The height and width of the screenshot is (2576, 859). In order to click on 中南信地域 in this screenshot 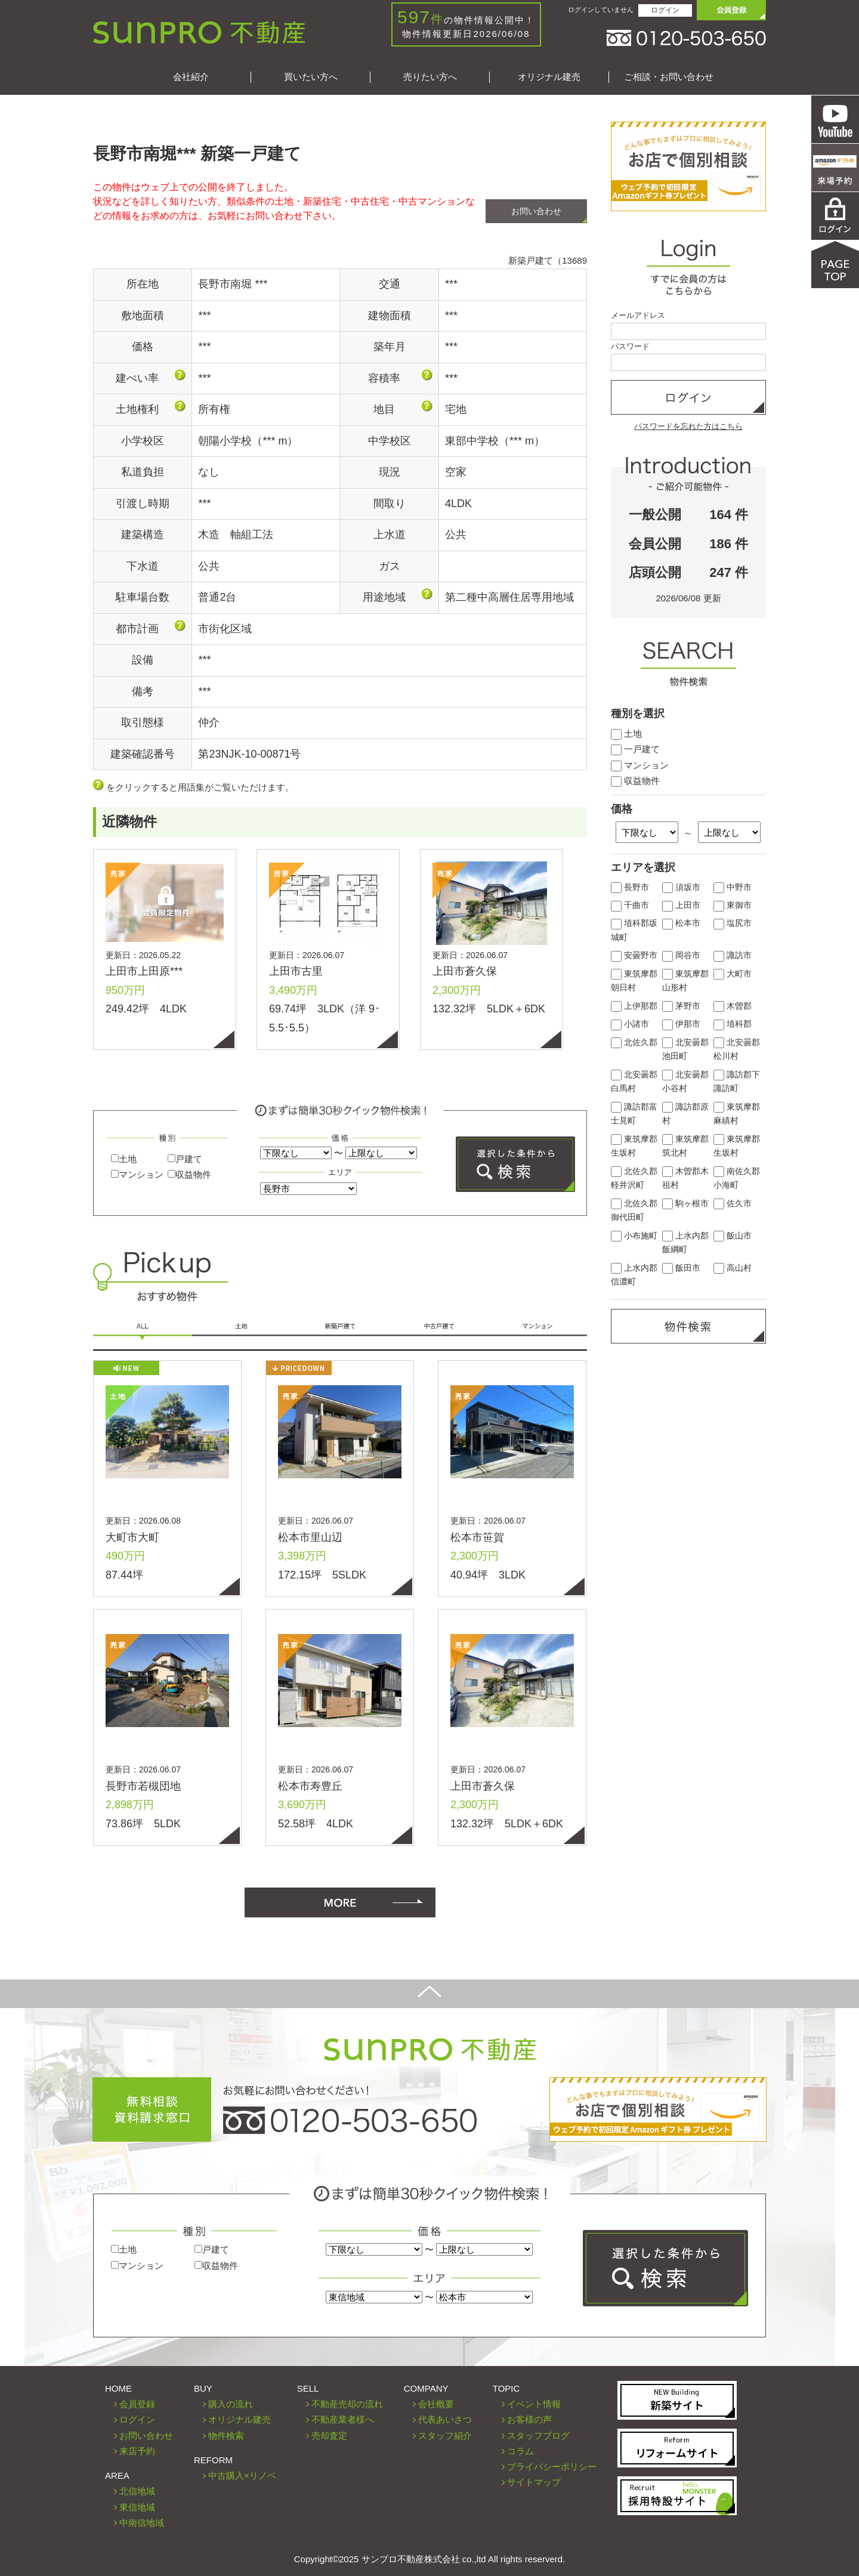, I will do `click(141, 2523)`.